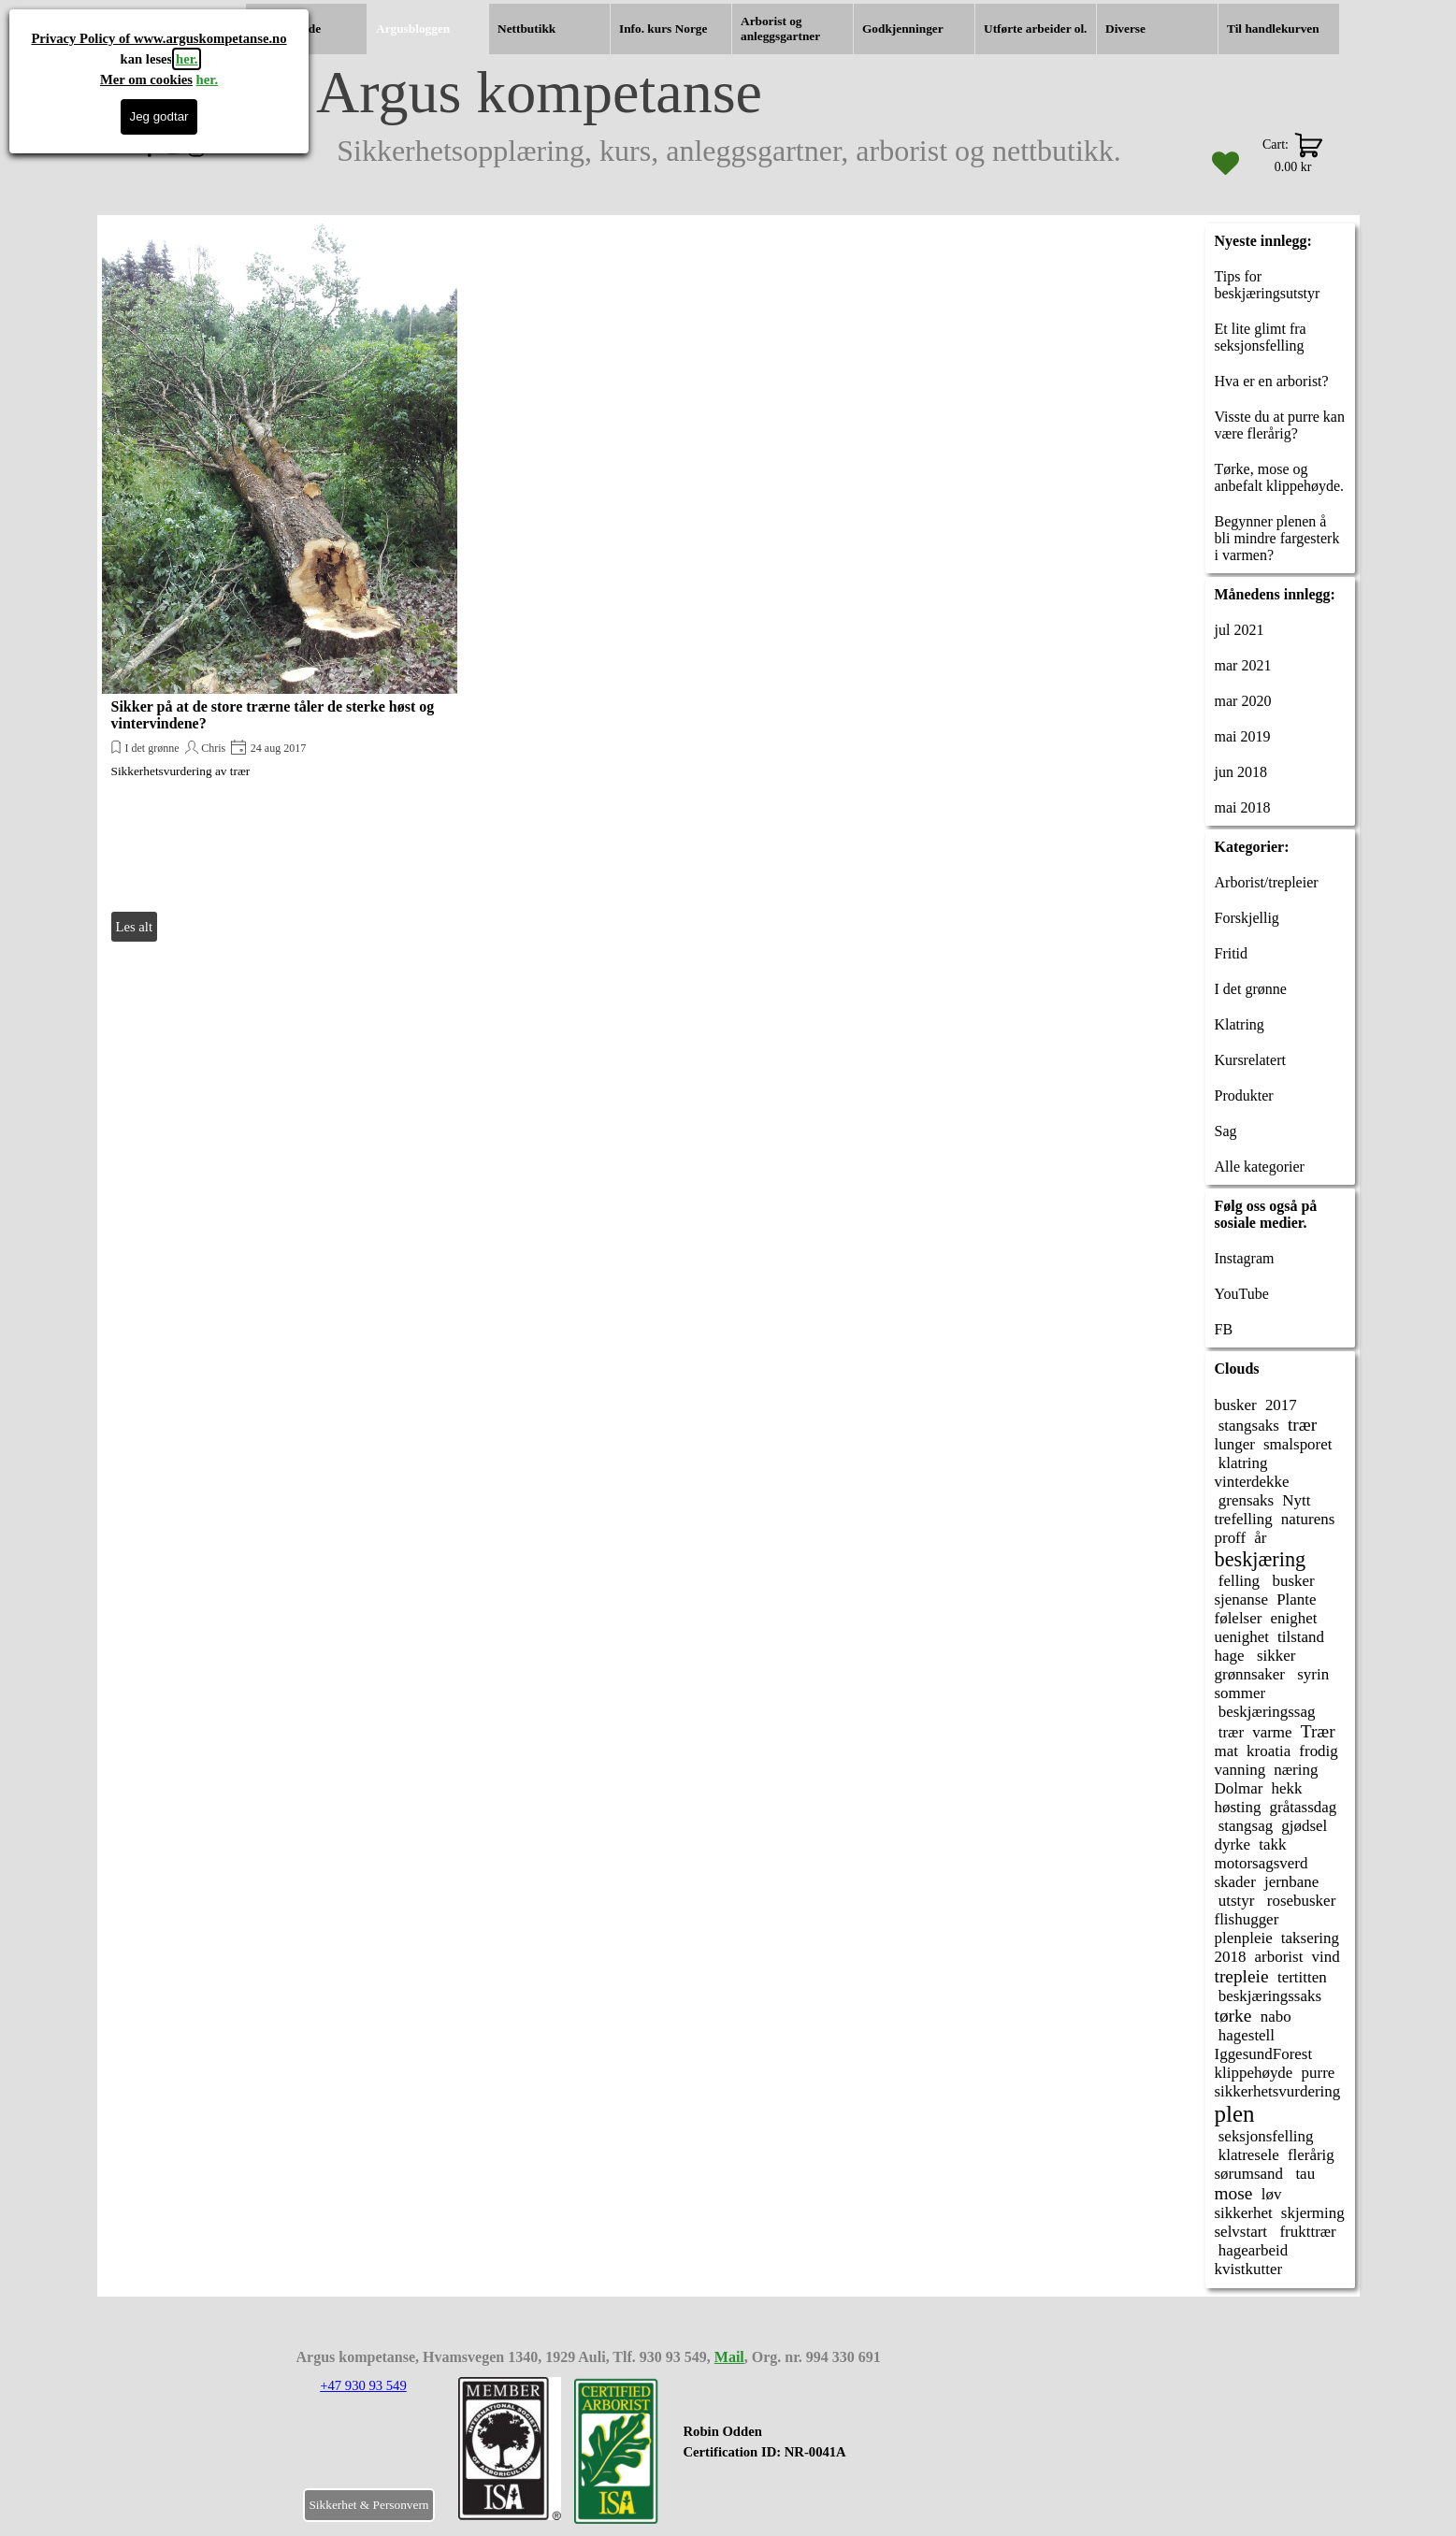 This screenshot has width=1456, height=2536. I want to click on kroatia, so click(1268, 1751).